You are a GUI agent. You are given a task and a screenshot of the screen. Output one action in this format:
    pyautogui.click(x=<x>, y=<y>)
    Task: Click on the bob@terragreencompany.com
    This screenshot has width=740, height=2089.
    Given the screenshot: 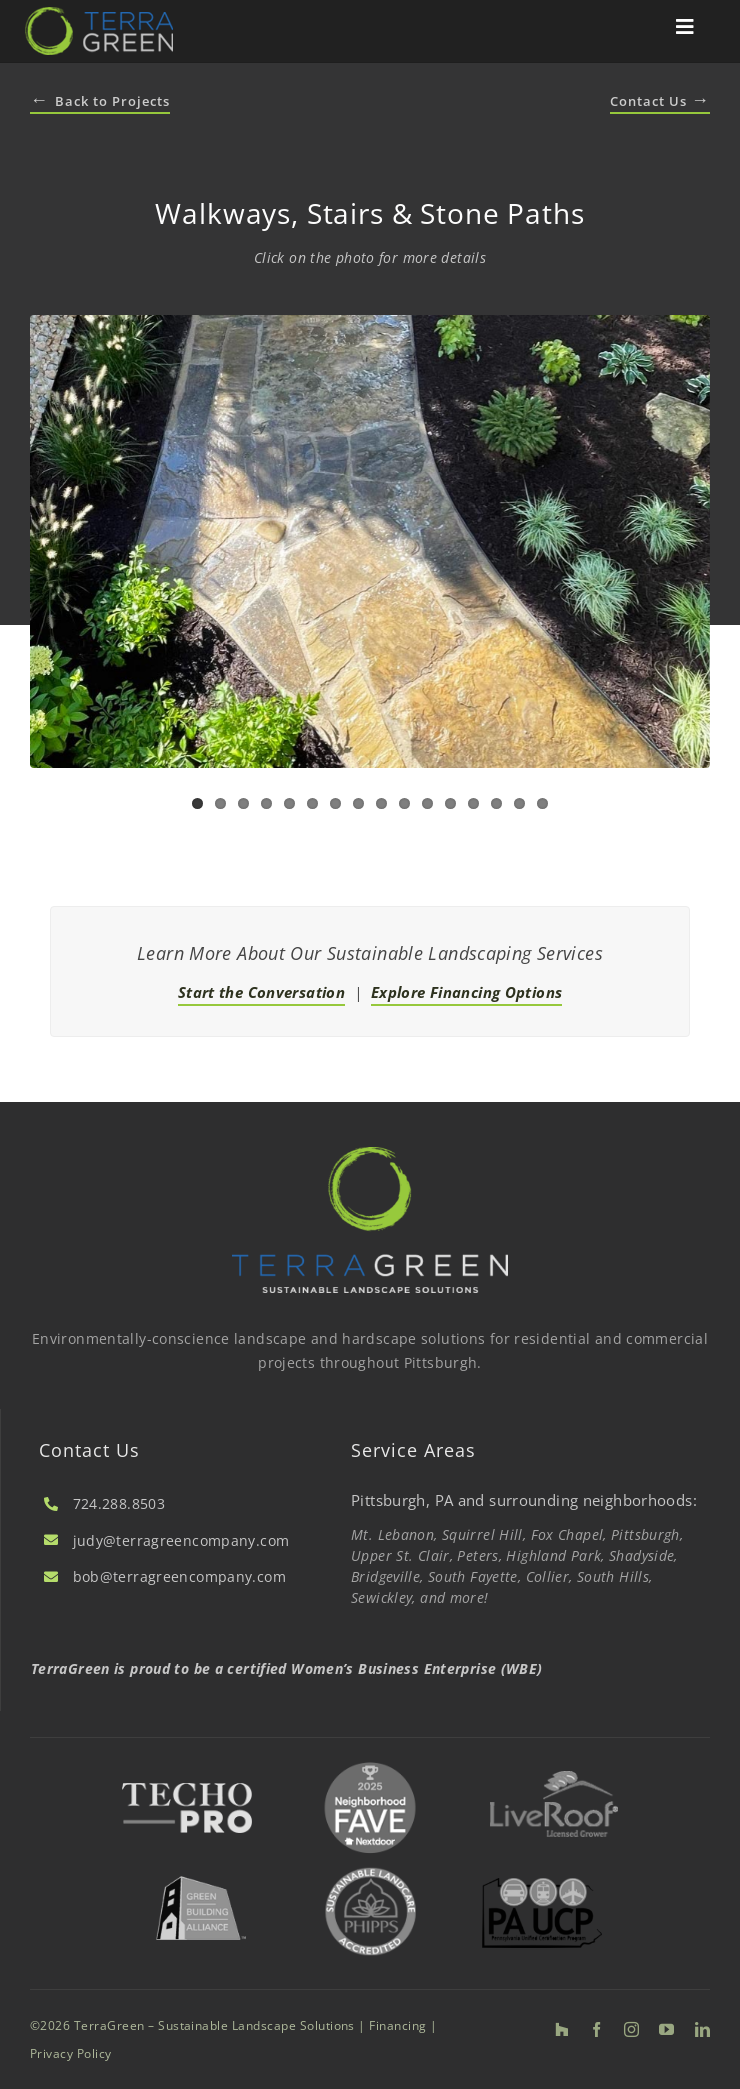 What is the action you would take?
    pyautogui.click(x=179, y=1576)
    